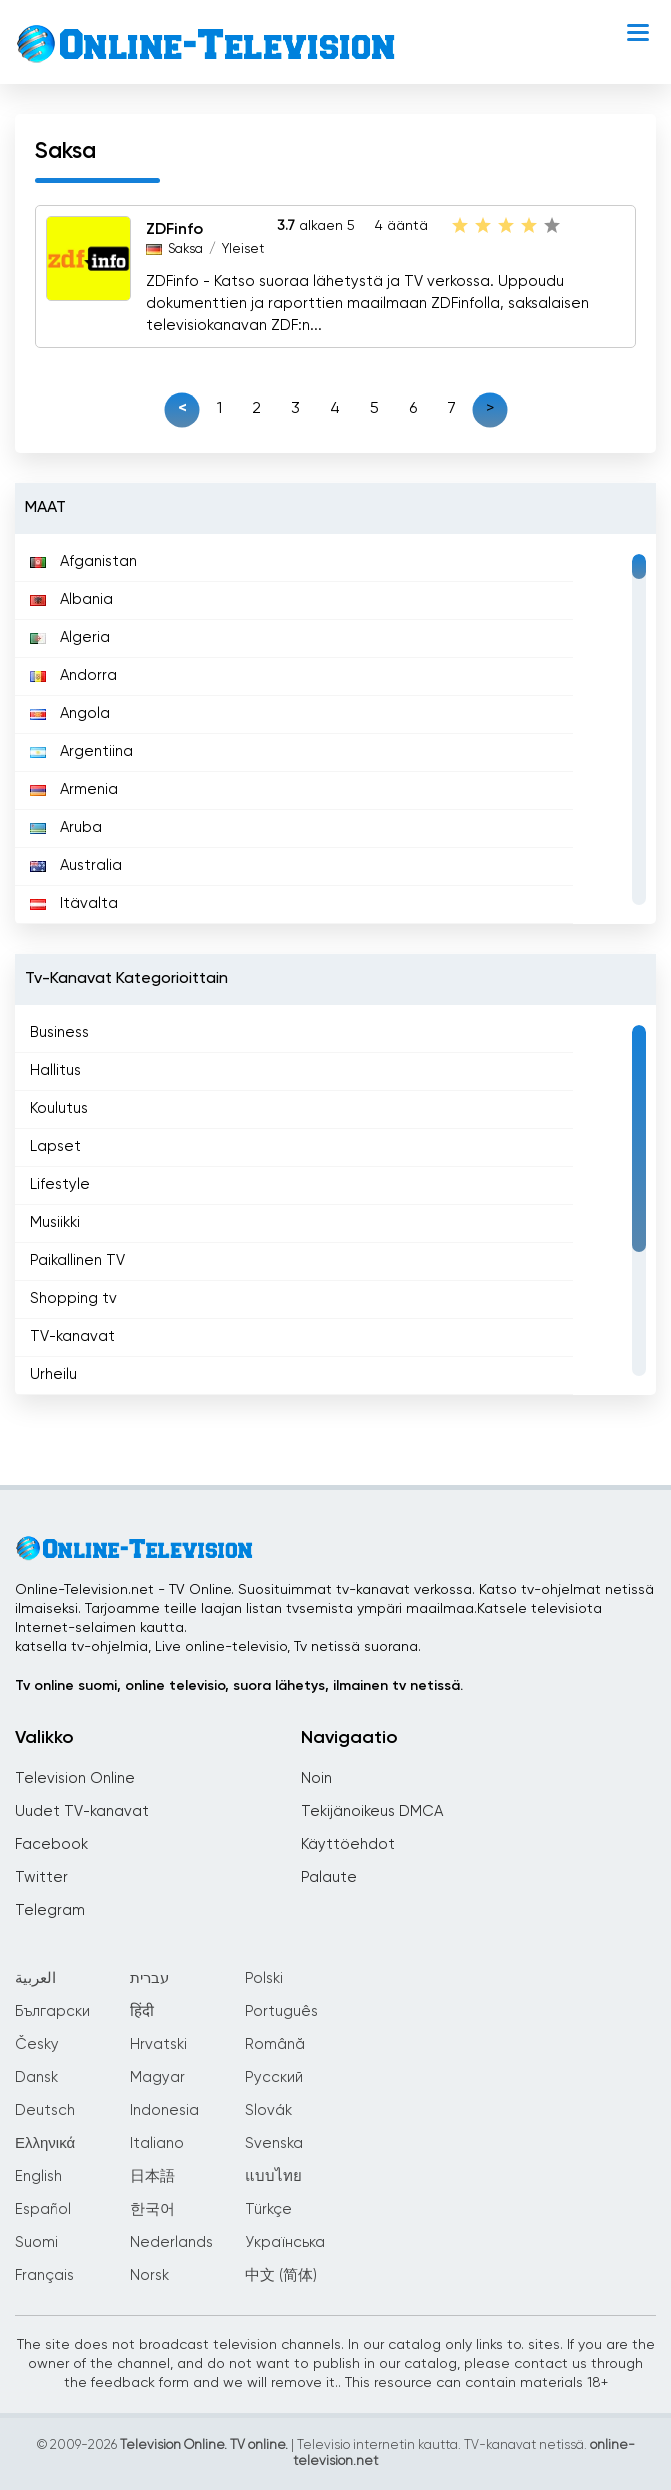 This screenshot has height=2490, width=671. Describe the element at coordinates (72, 1336) in the screenshot. I see `TV-kanavat` at that location.